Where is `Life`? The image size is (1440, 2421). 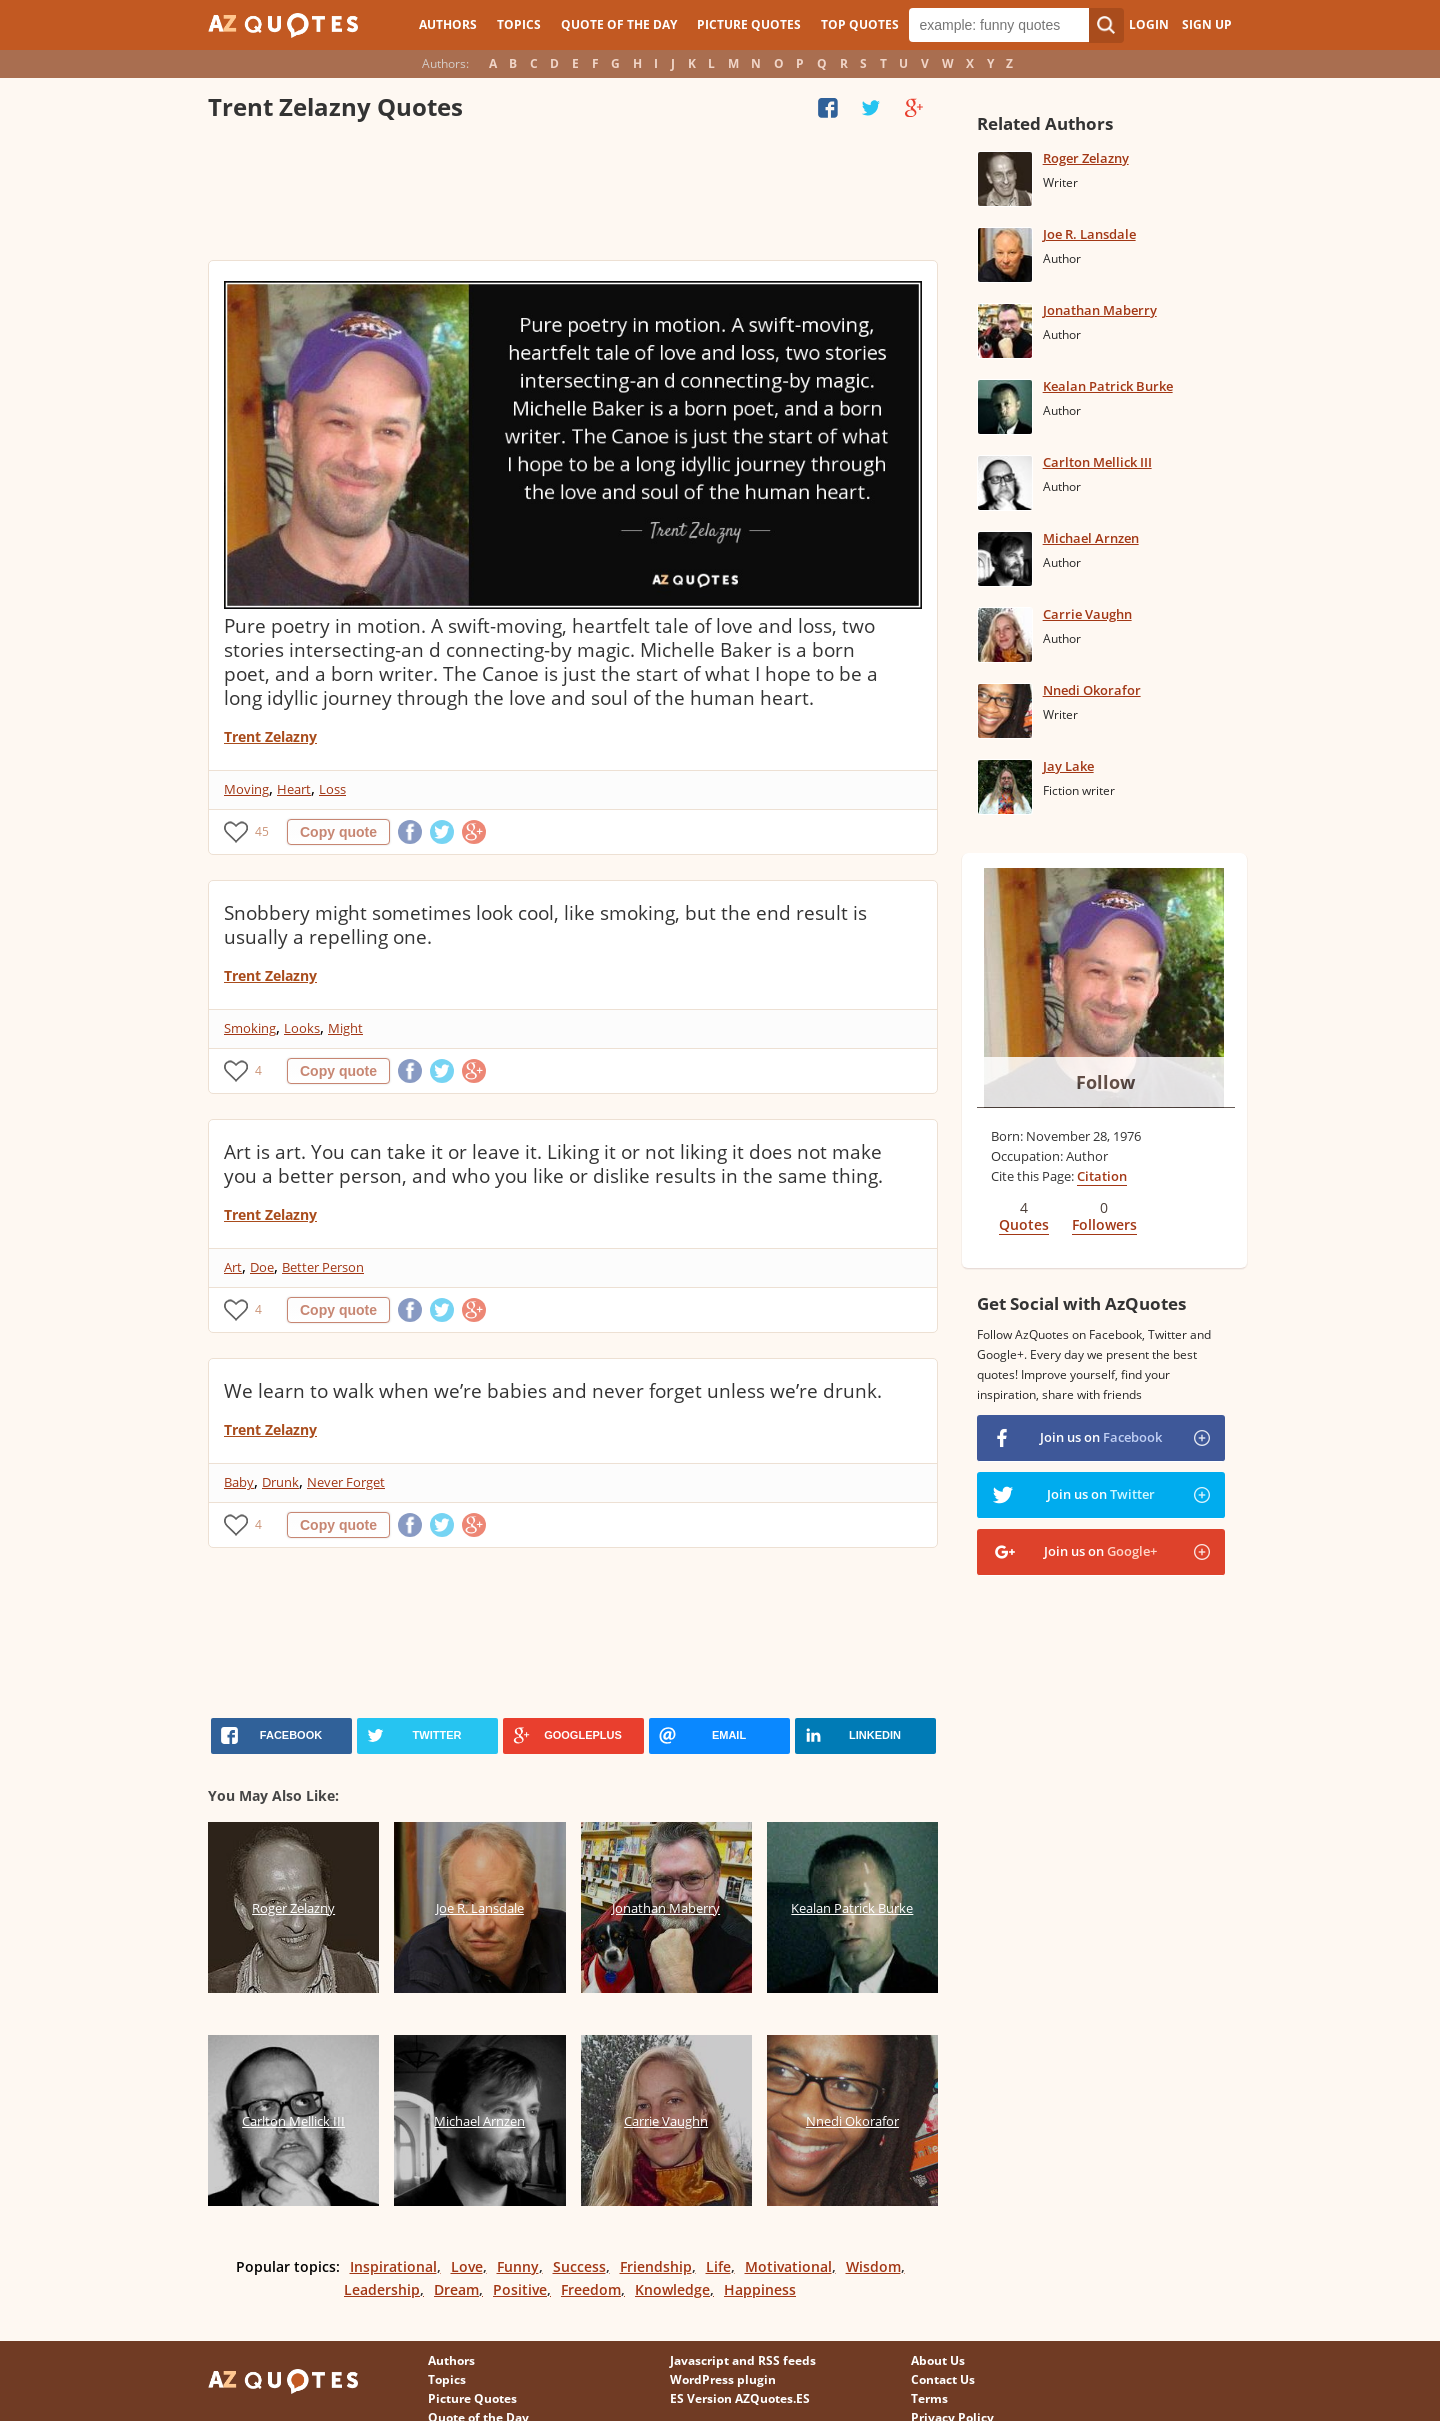 Life is located at coordinates (718, 2266).